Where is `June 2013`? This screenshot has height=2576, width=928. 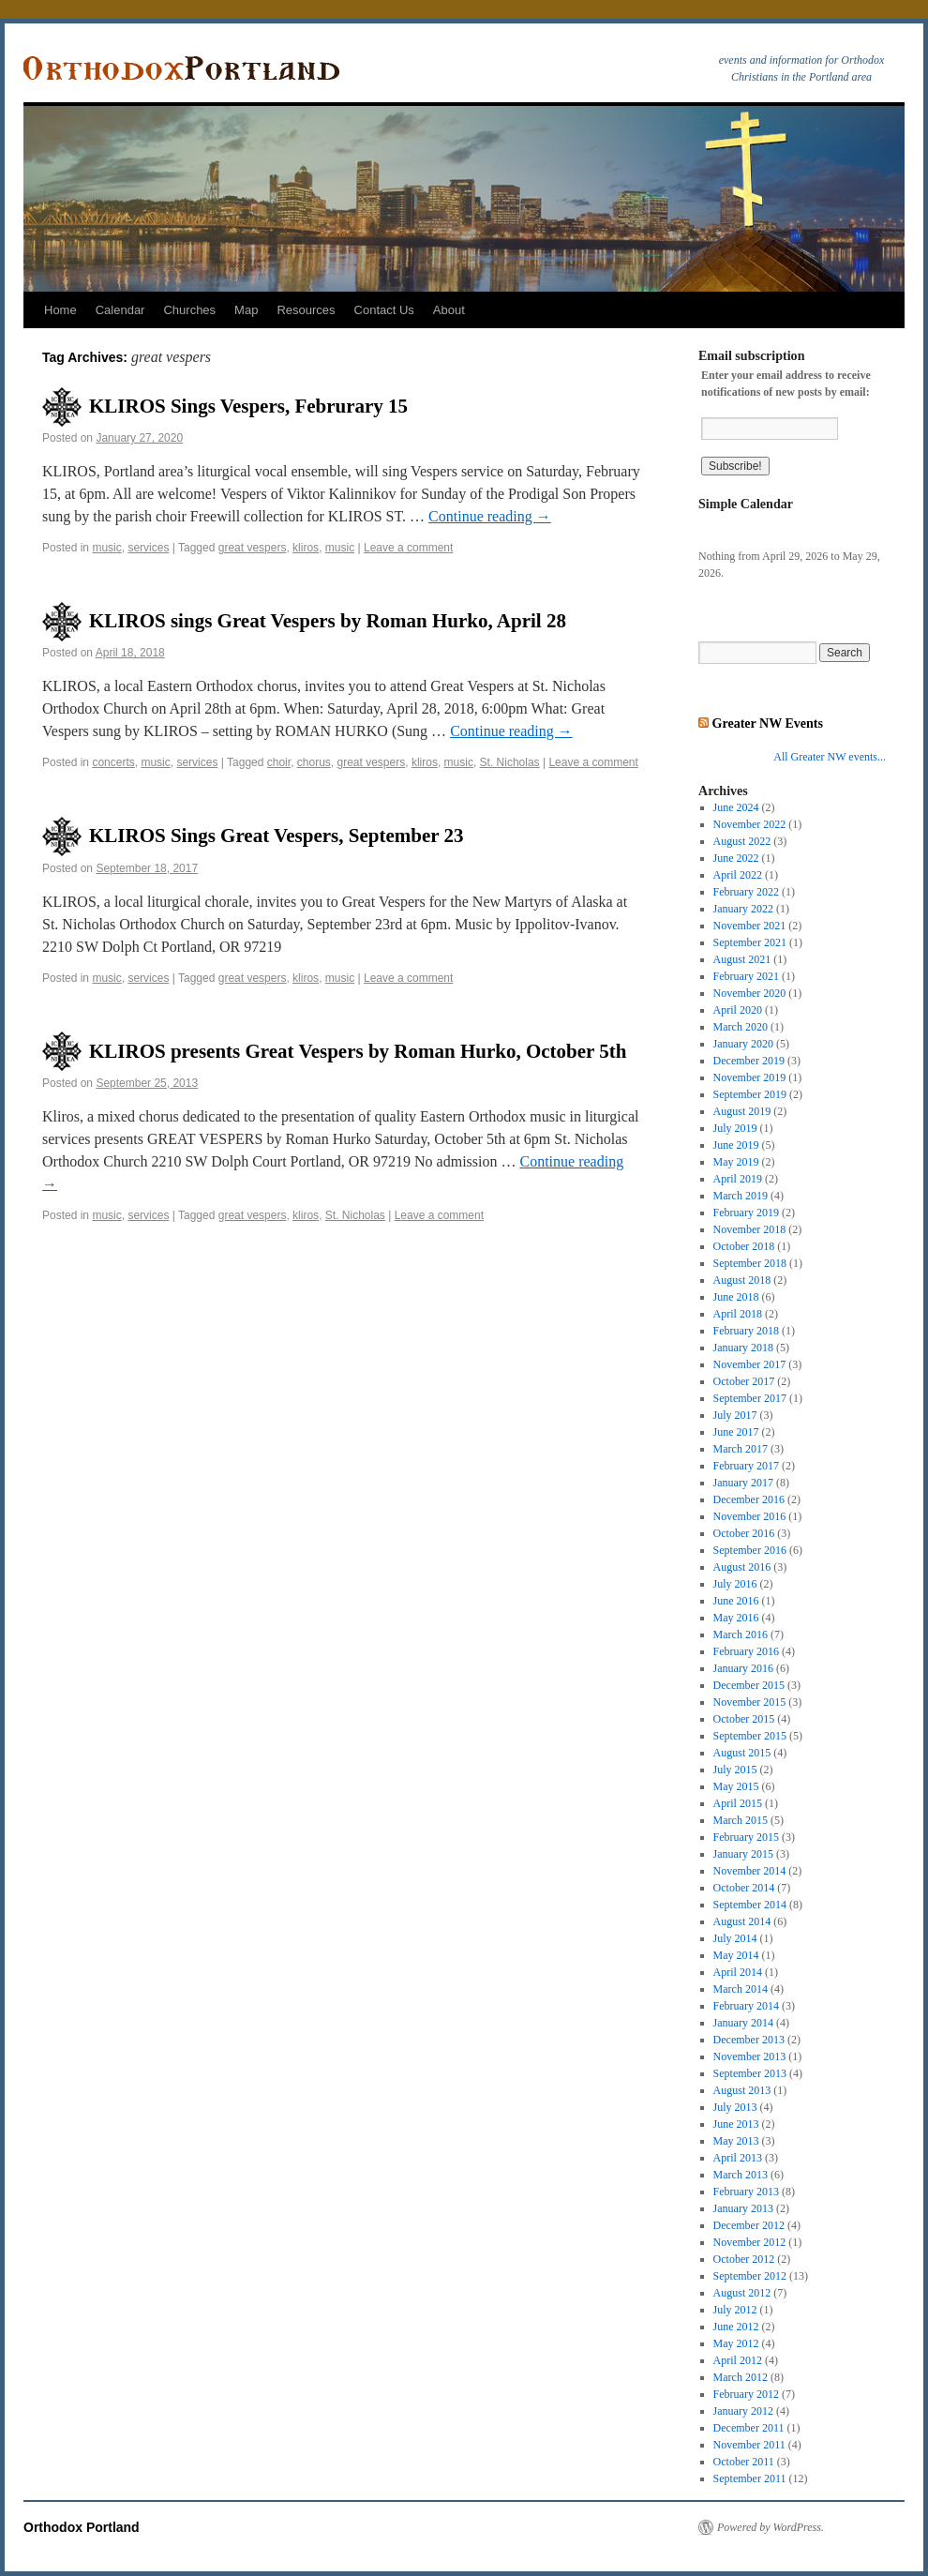
June 2013 is located at coordinates (736, 2124).